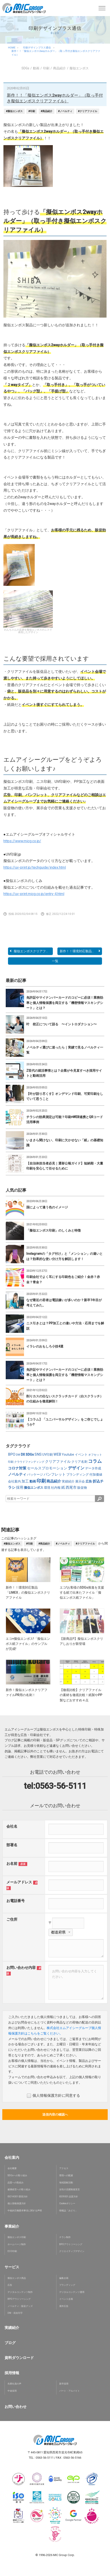 The image size is (110, 2576). What do you see at coordinates (11, 1454) in the screenshot?
I see `BPO` at bounding box center [11, 1454].